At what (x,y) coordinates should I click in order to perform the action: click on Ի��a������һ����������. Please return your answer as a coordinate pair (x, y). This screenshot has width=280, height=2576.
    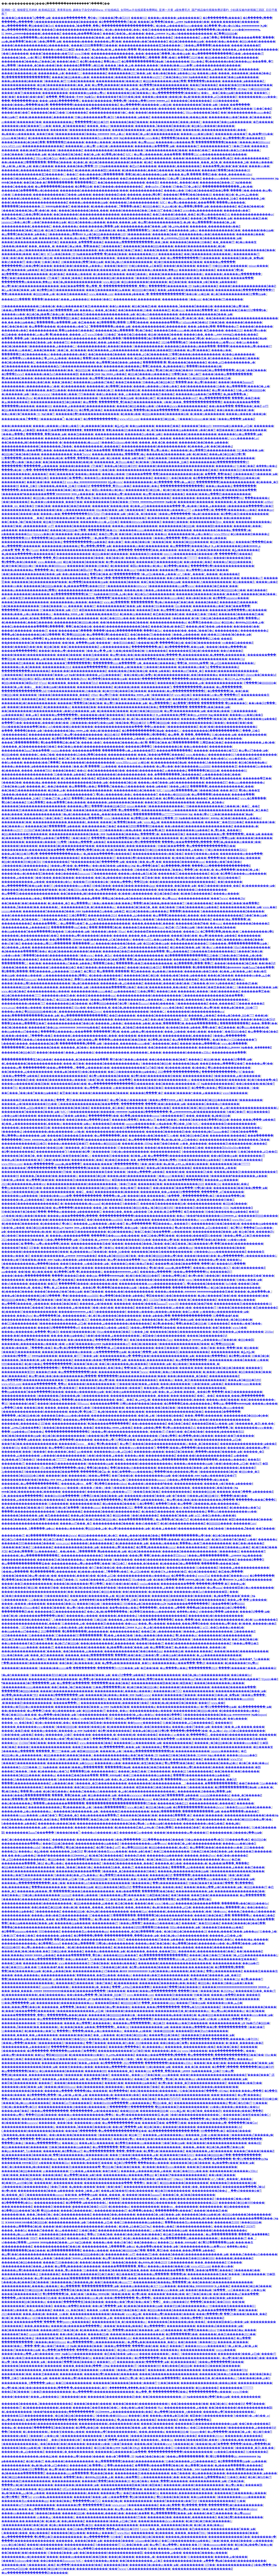
    Looking at the image, I should click on (73, 1639).